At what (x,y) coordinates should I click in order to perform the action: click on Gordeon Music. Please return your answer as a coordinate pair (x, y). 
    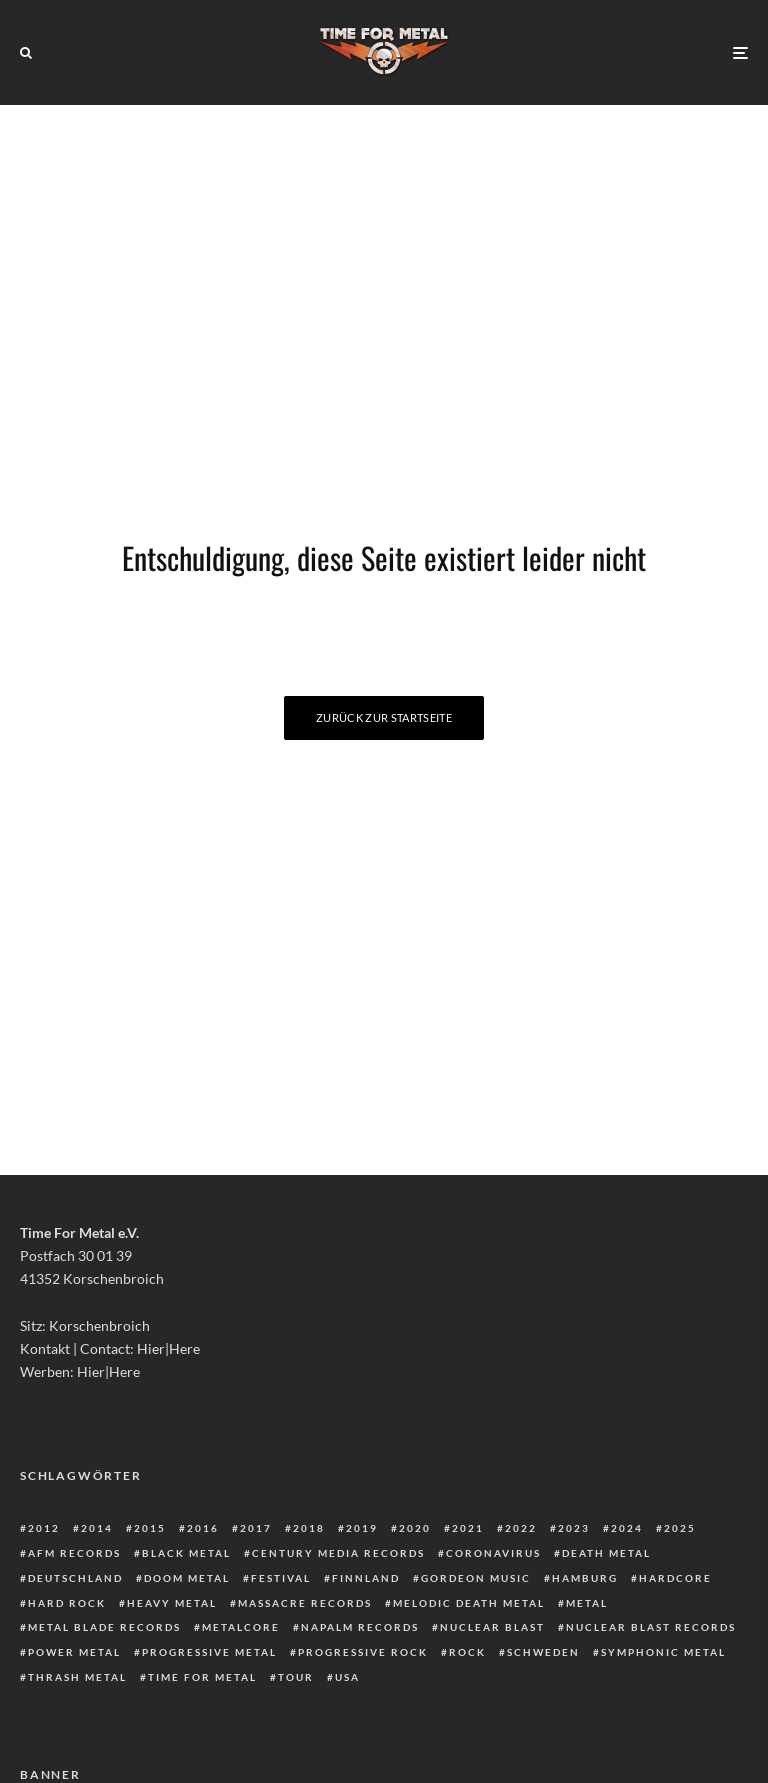
    Looking at the image, I should click on (476, 1578).